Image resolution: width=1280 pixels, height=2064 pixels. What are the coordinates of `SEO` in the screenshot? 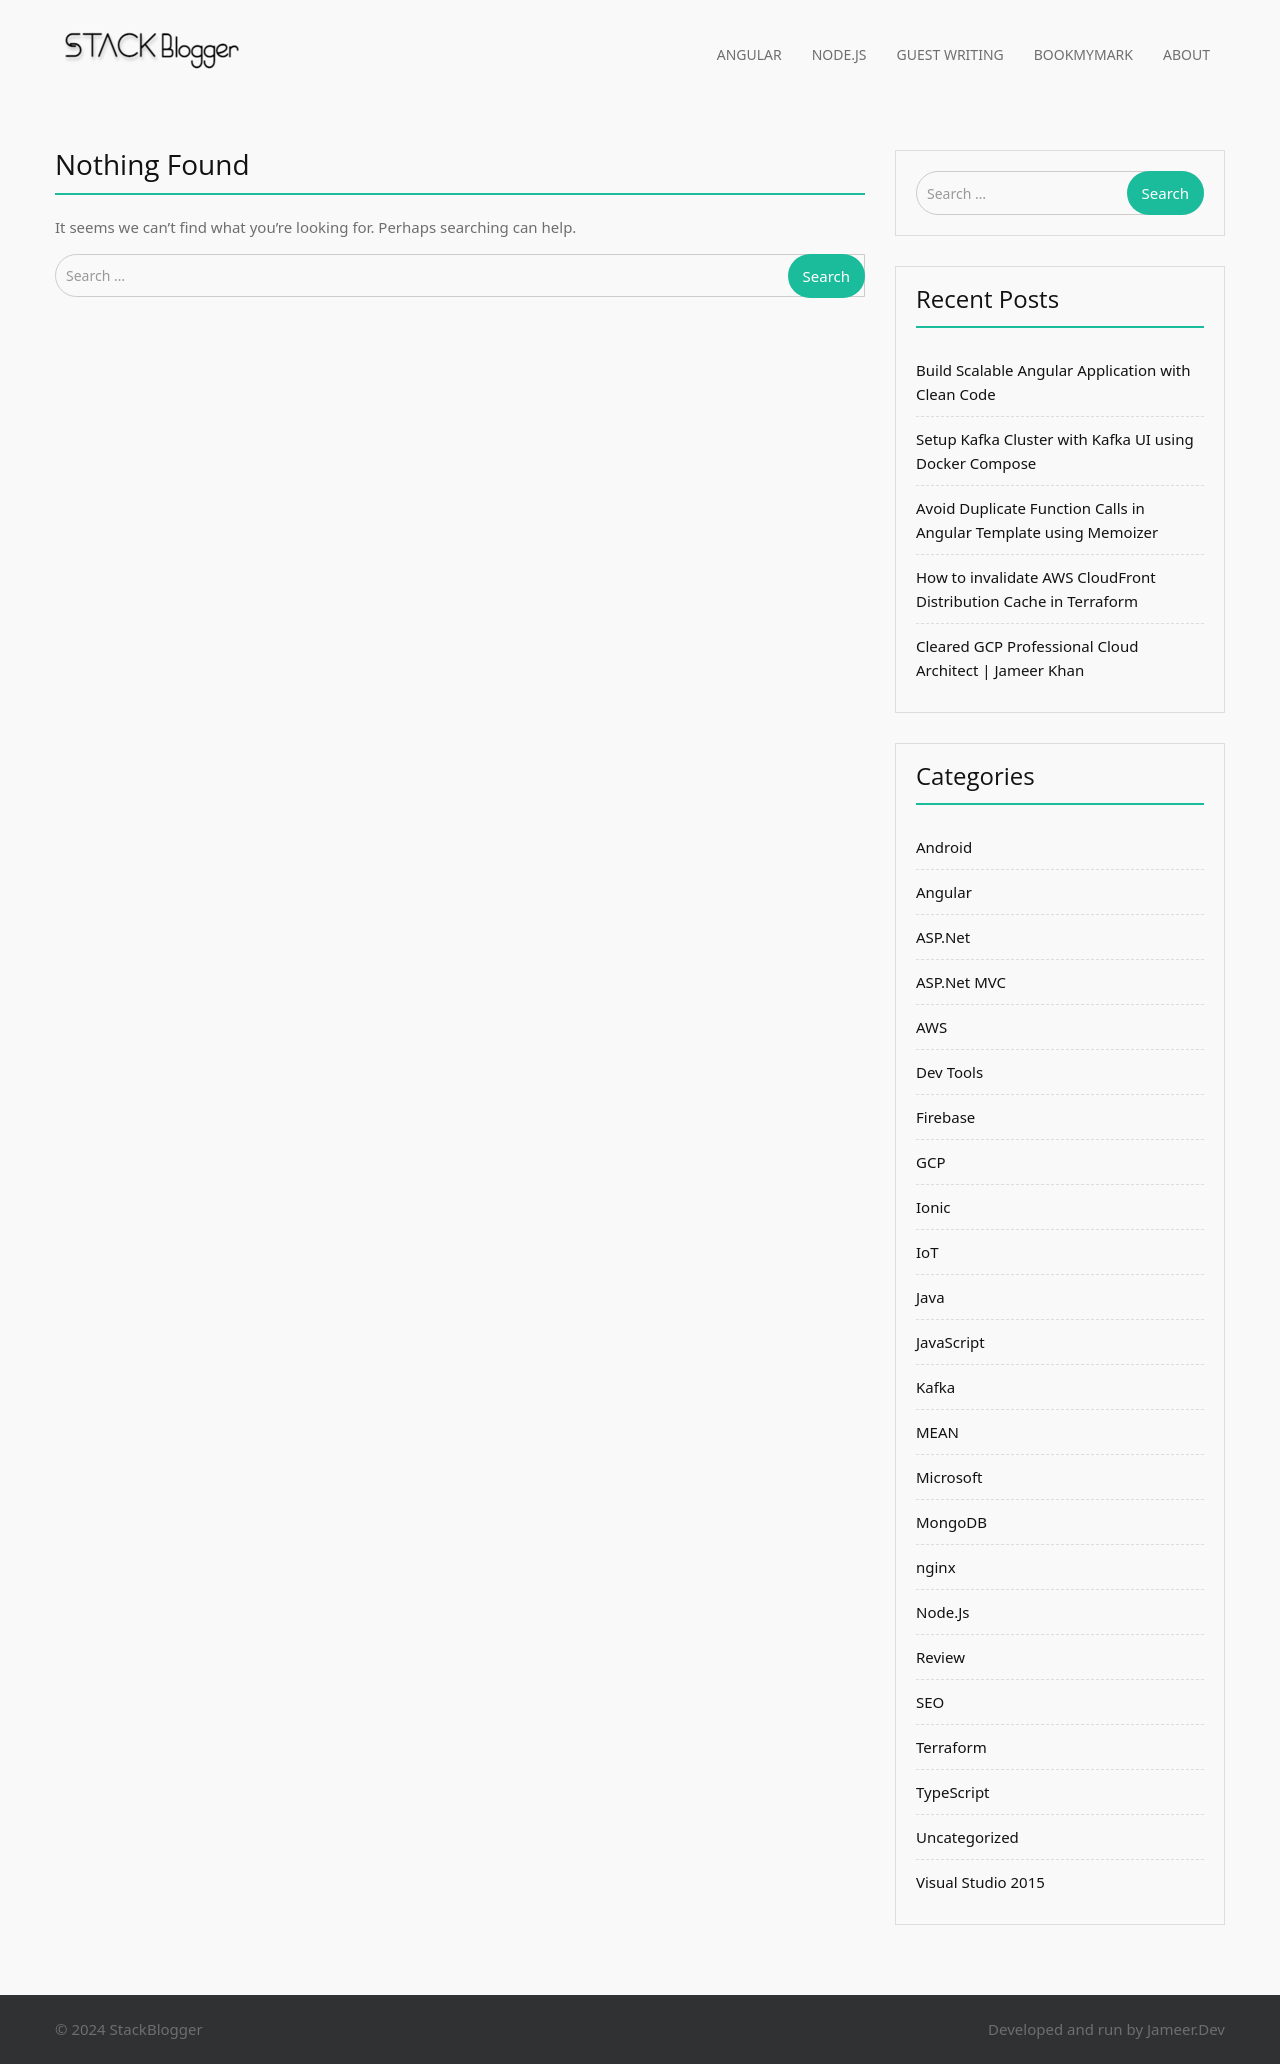 It's located at (930, 1702).